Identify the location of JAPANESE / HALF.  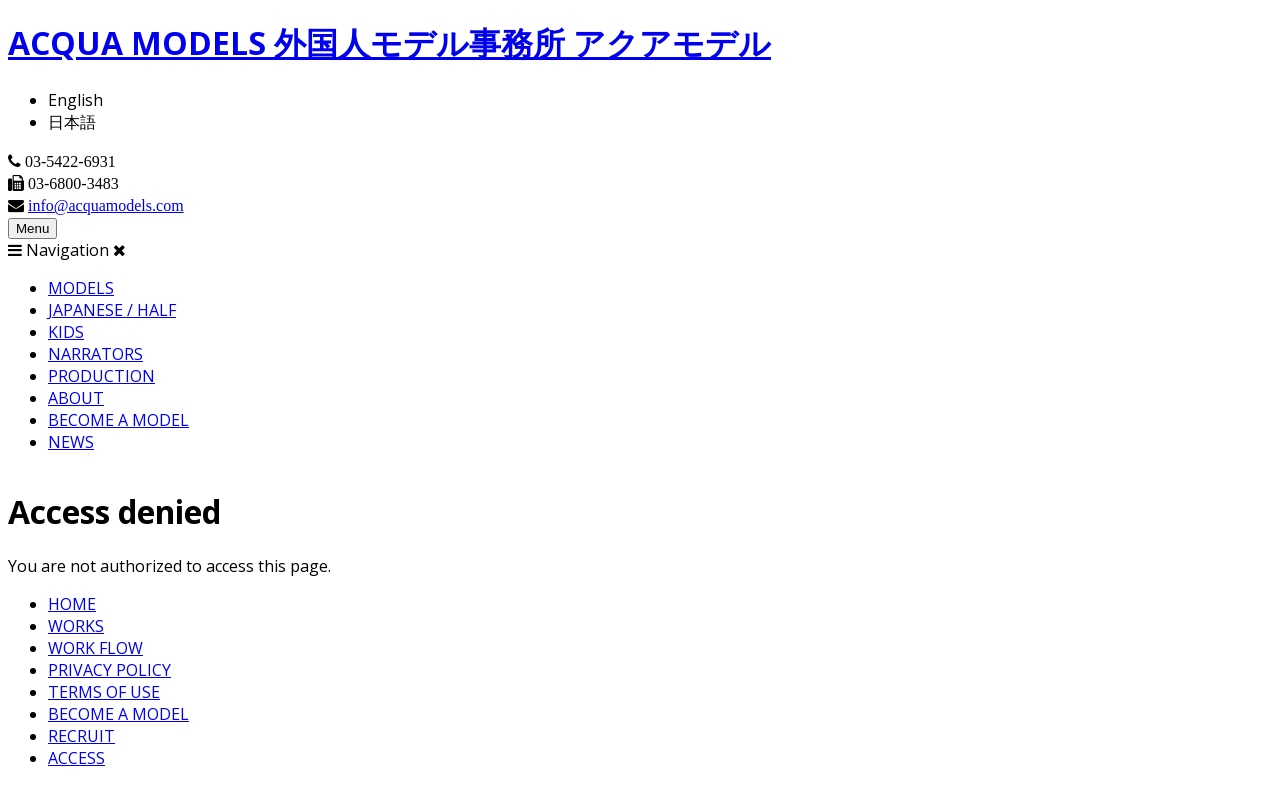
(112, 310).